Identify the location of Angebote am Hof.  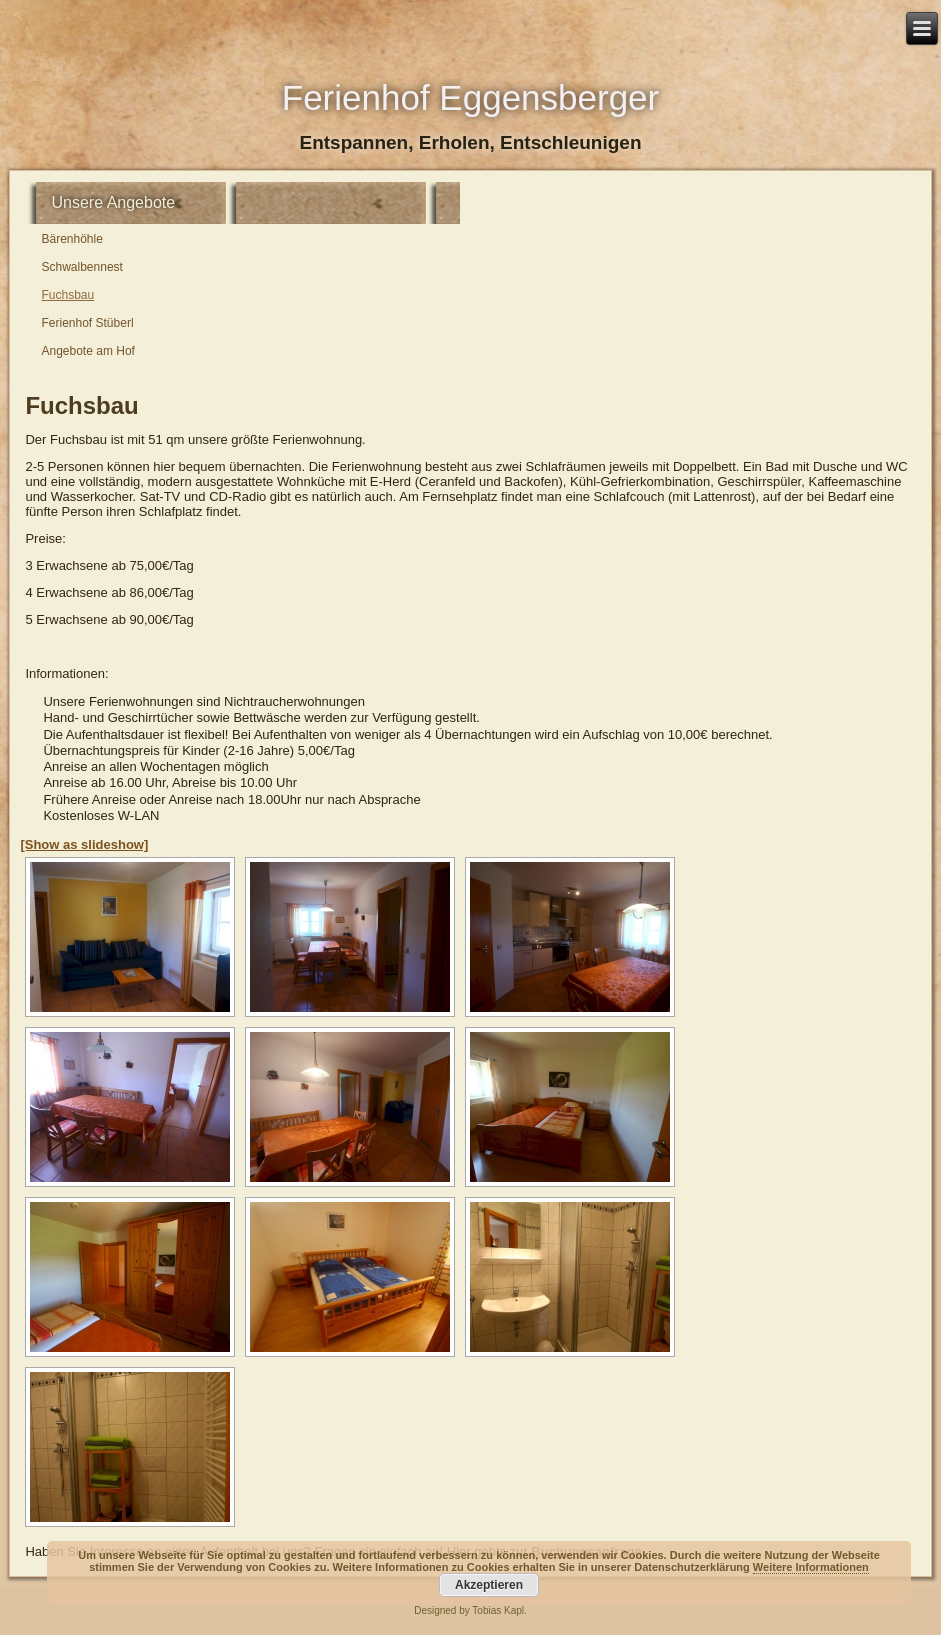
(88, 351).